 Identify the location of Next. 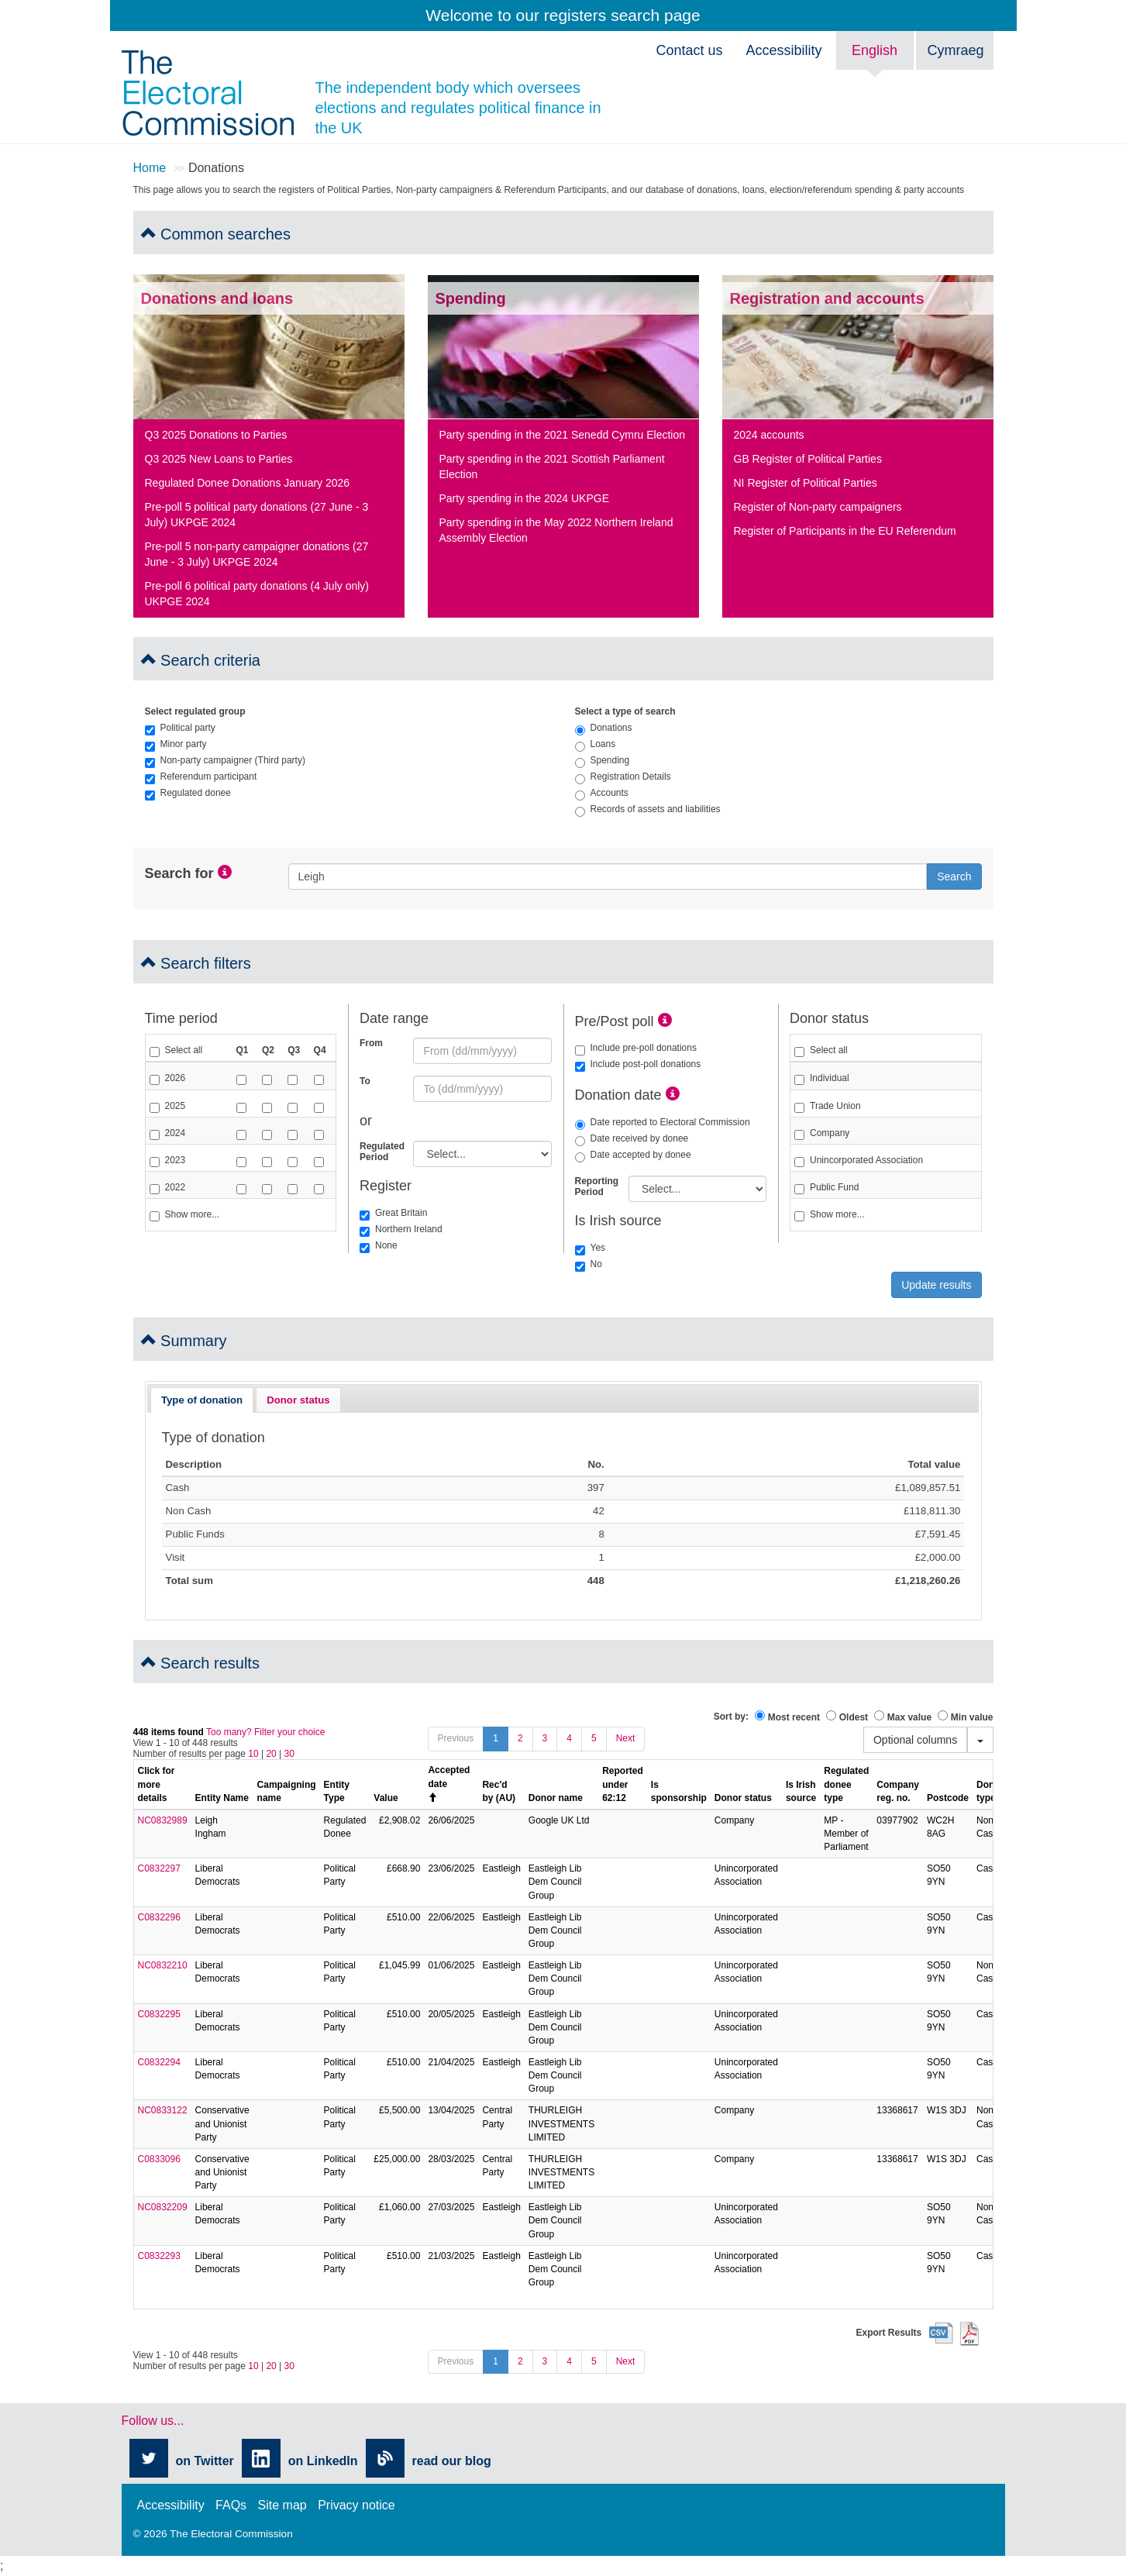
(625, 1738).